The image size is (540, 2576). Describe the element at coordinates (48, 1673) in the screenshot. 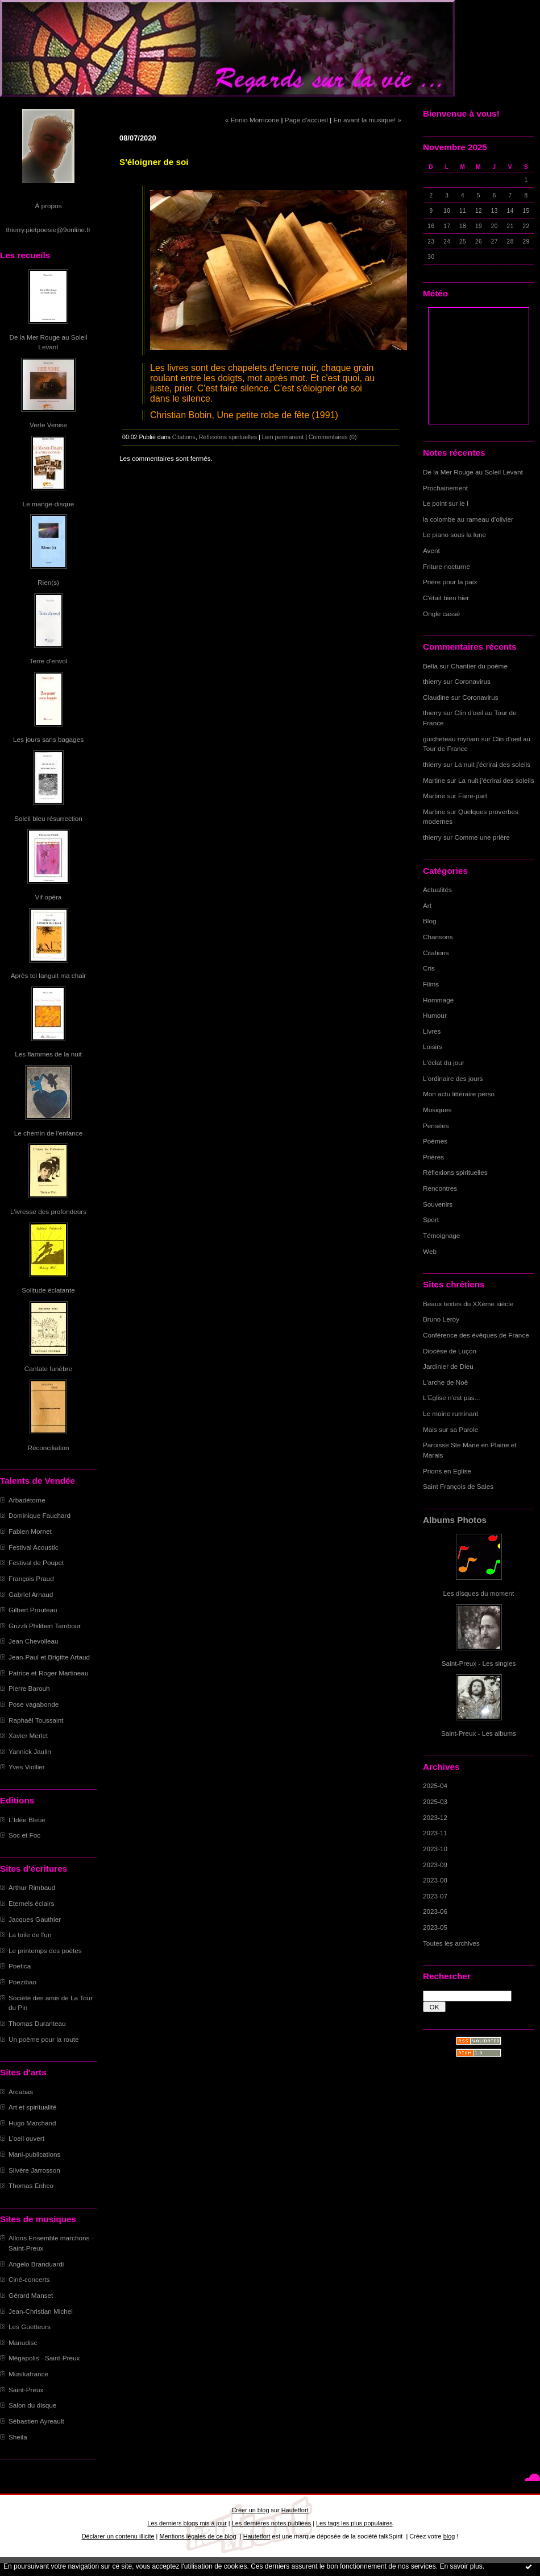

I see `Patrice et Roger Martineau` at that location.